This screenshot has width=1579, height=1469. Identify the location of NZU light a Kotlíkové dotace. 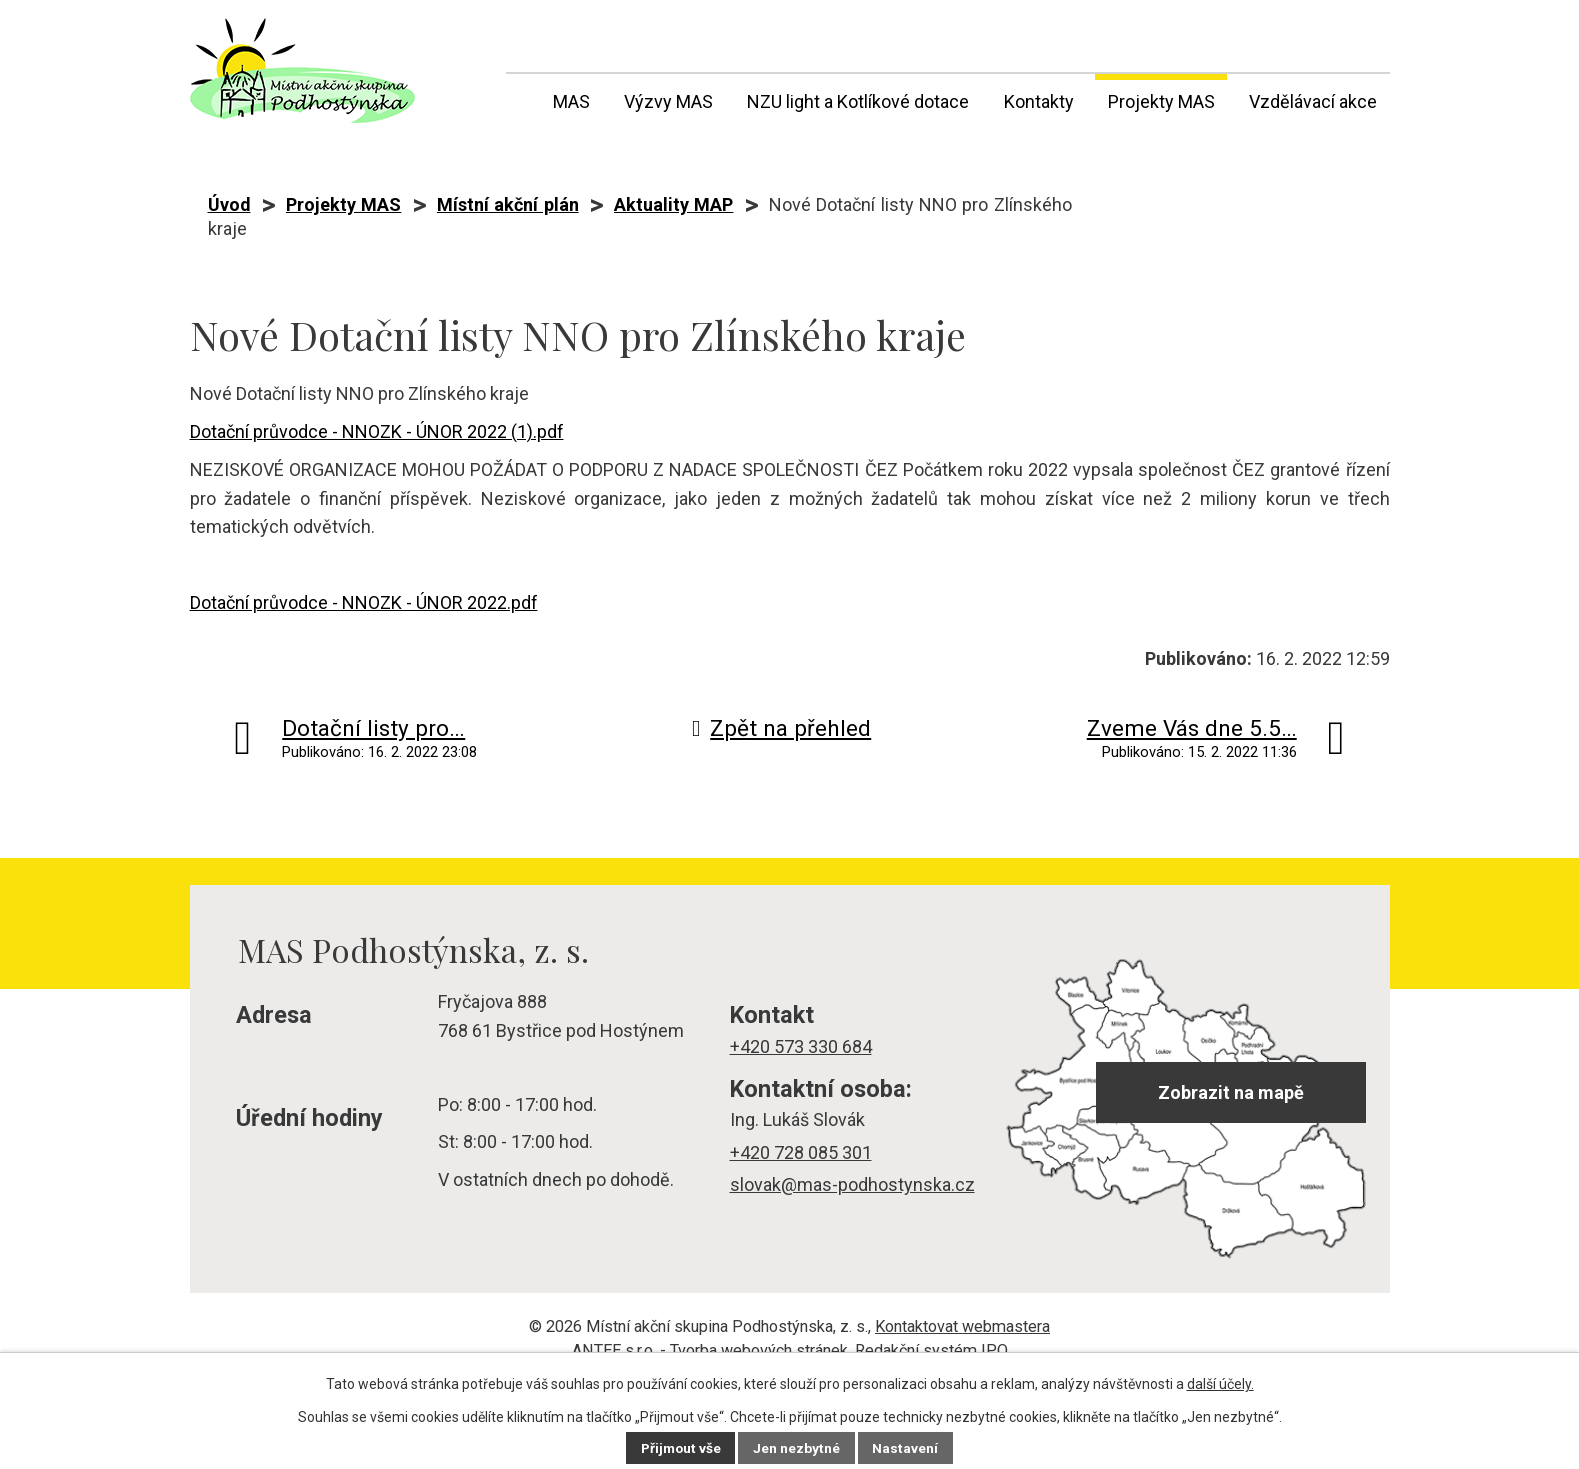
(858, 101).